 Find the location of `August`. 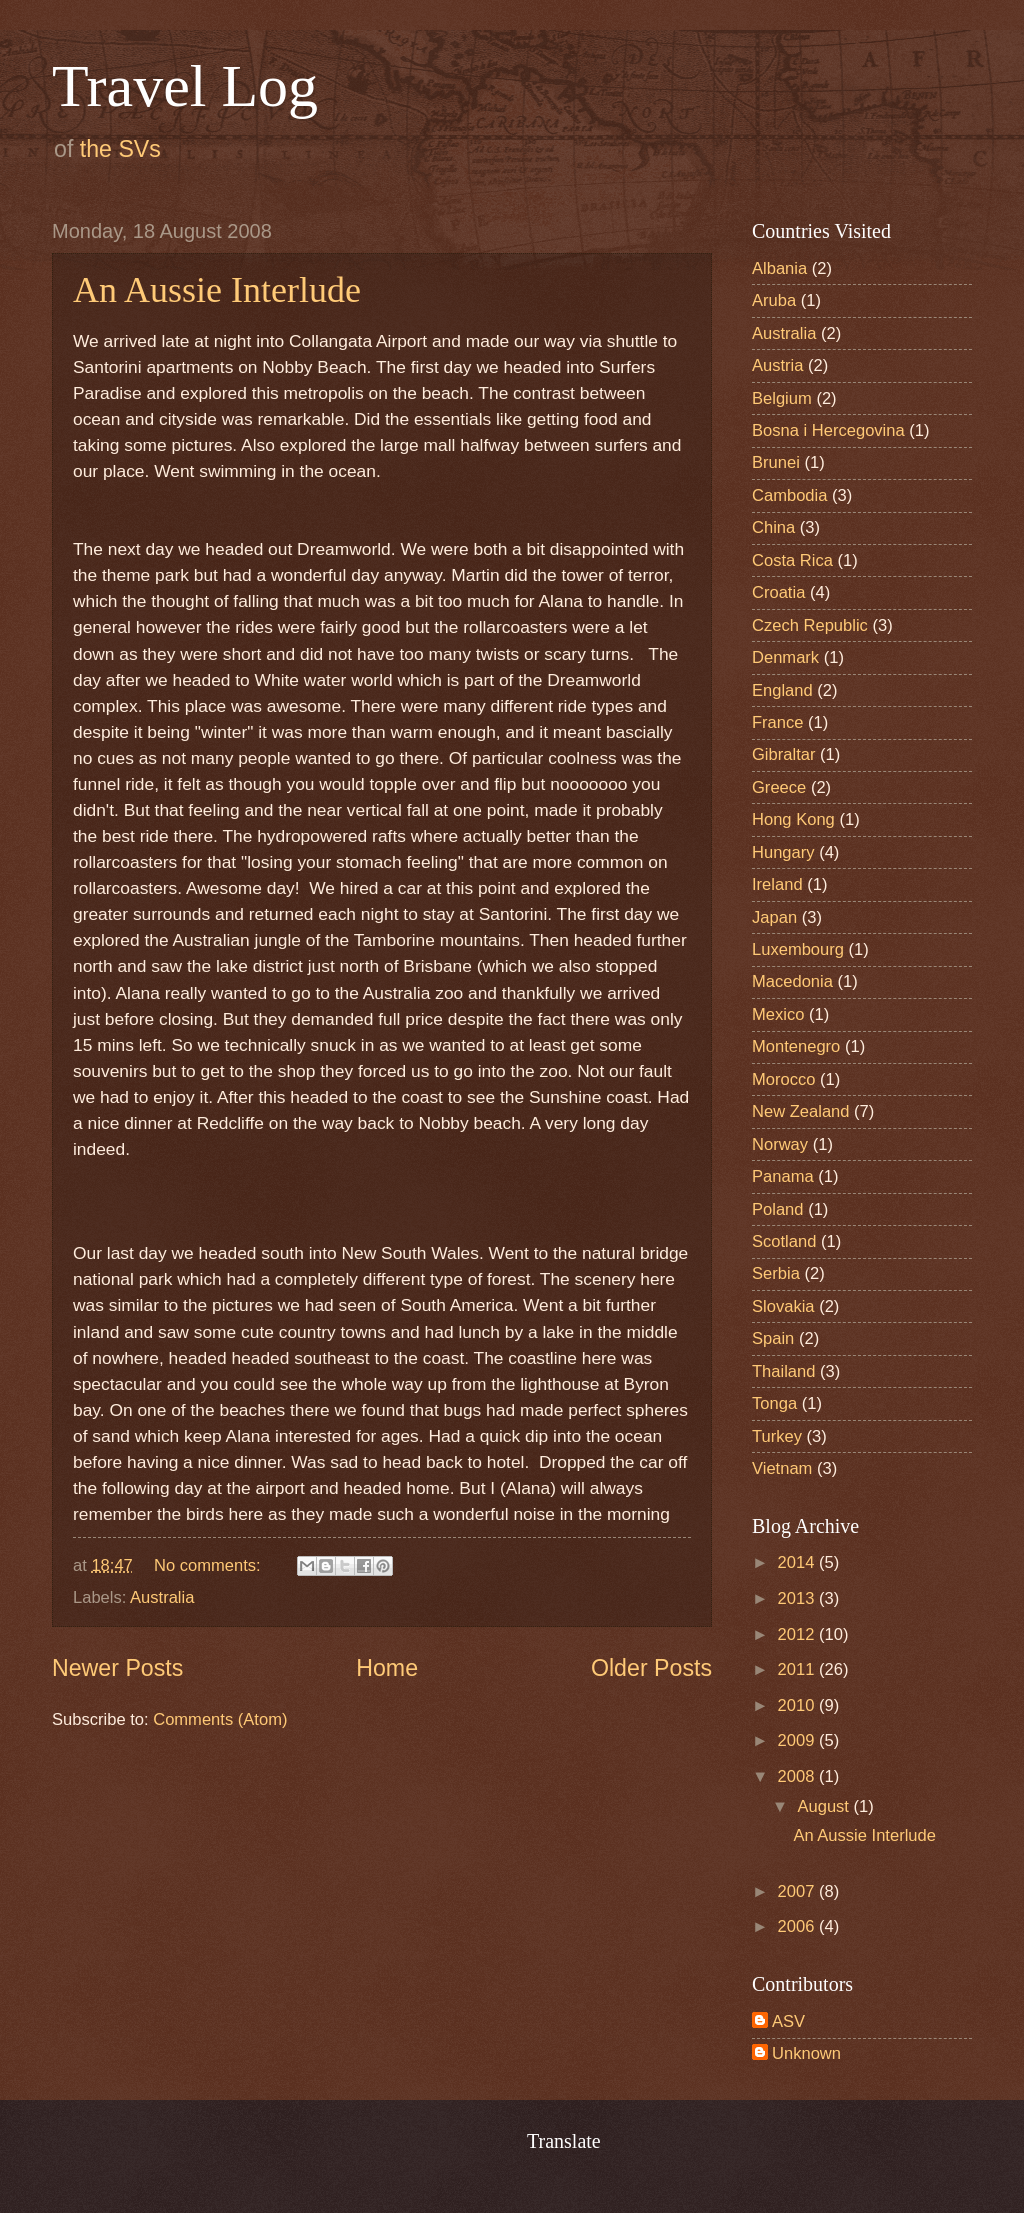

August is located at coordinates (825, 1806).